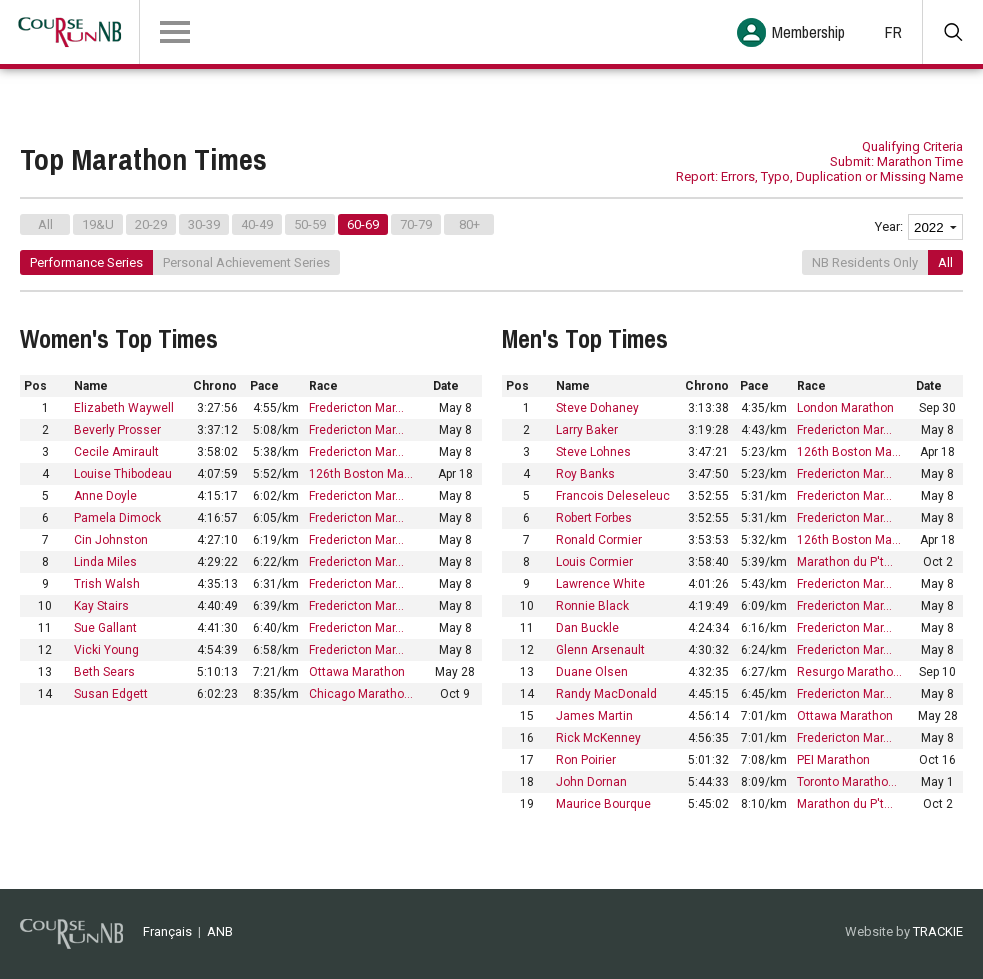 Image resolution: width=983 pixels, height=979 pixels. I want to click on Qualifying Criteria, so click(912, 146).